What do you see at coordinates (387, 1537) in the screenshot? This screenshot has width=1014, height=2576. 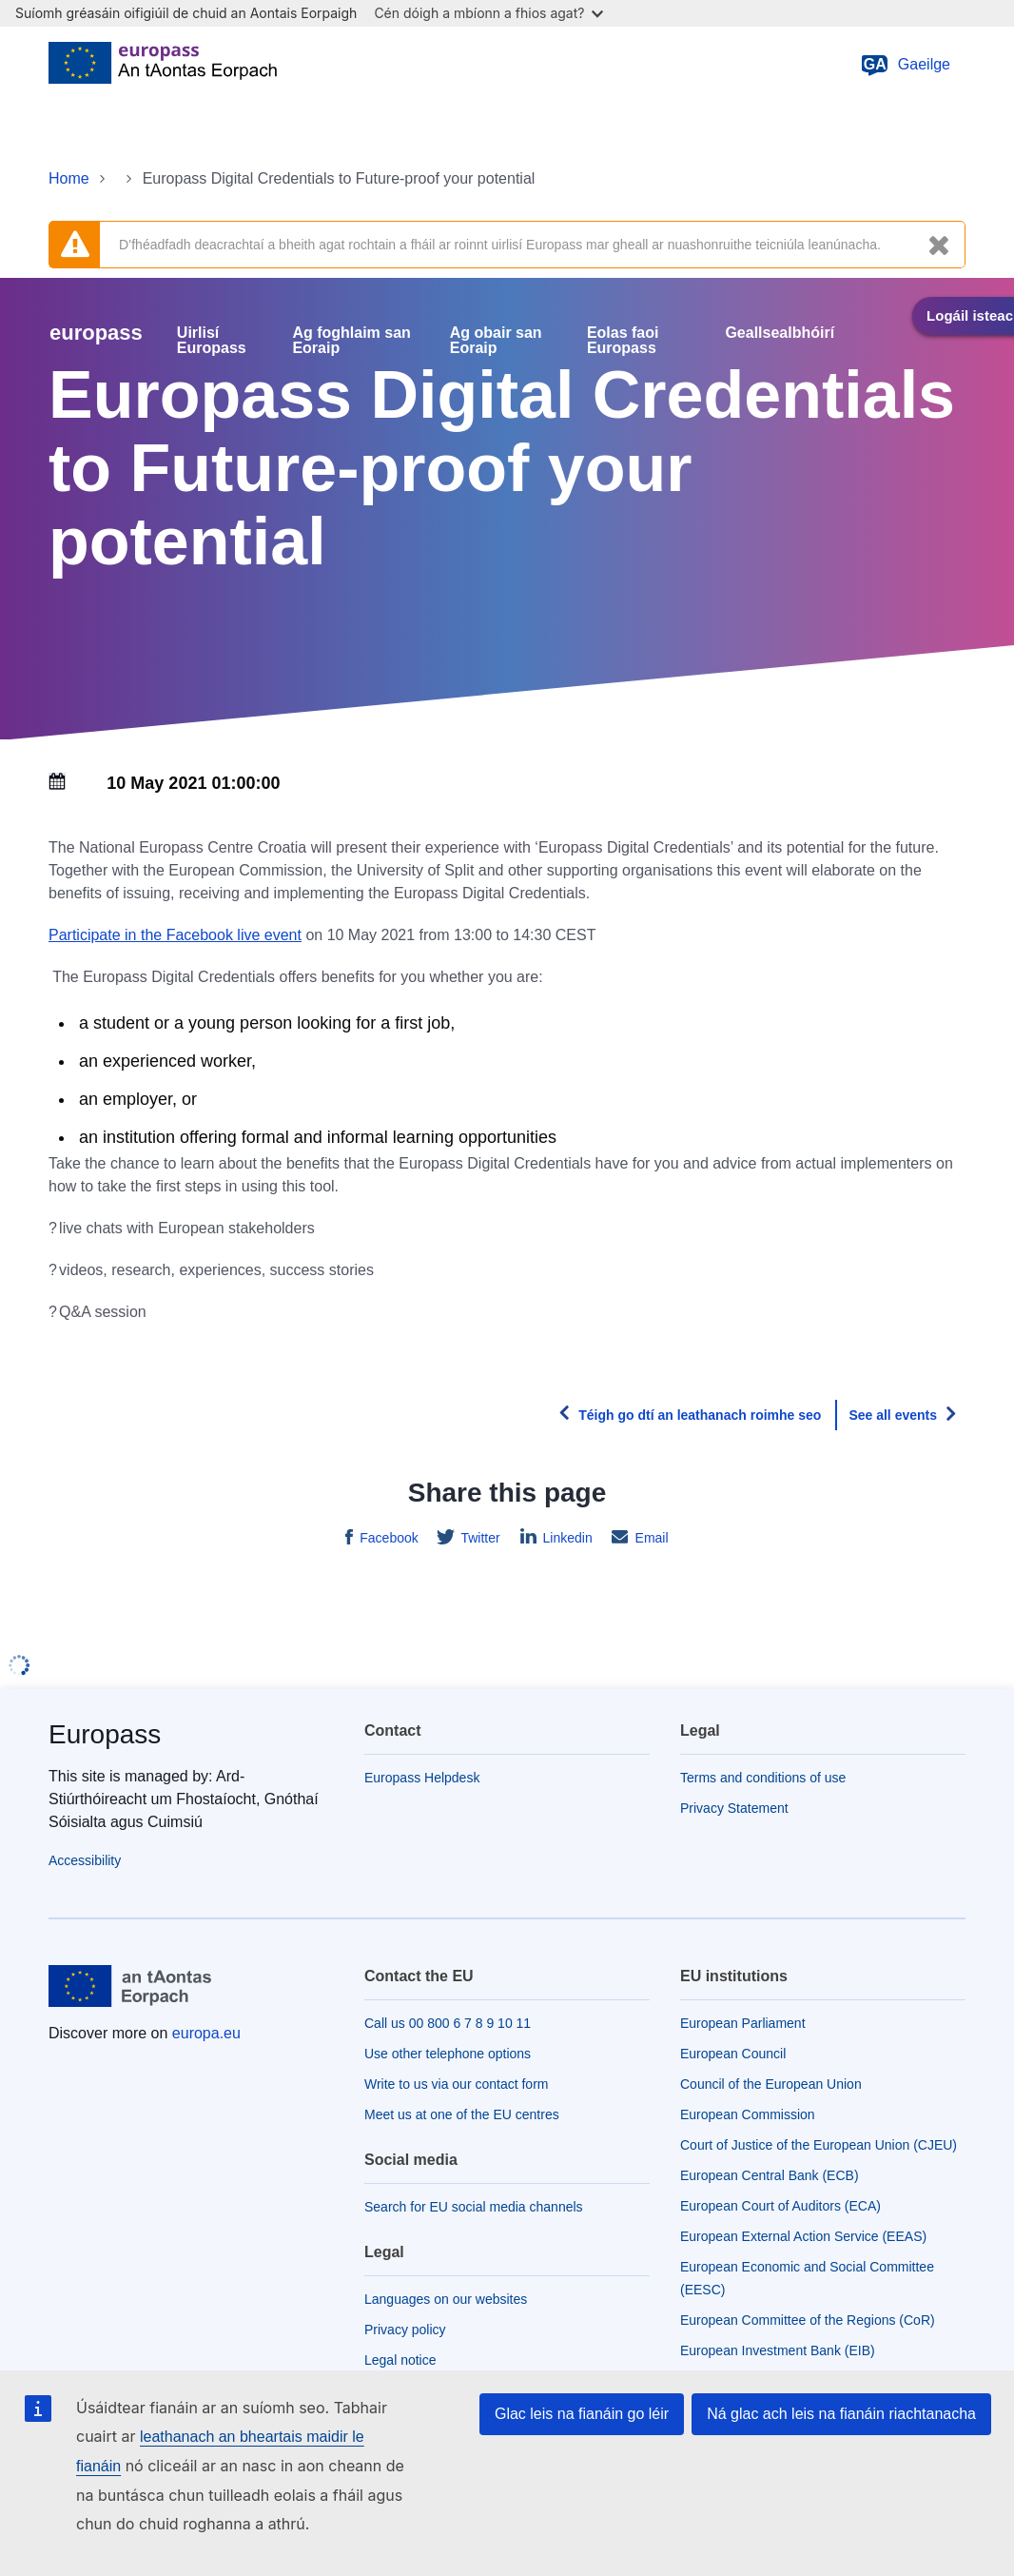 I see `Facebook` at bounding box center [387, 1537].